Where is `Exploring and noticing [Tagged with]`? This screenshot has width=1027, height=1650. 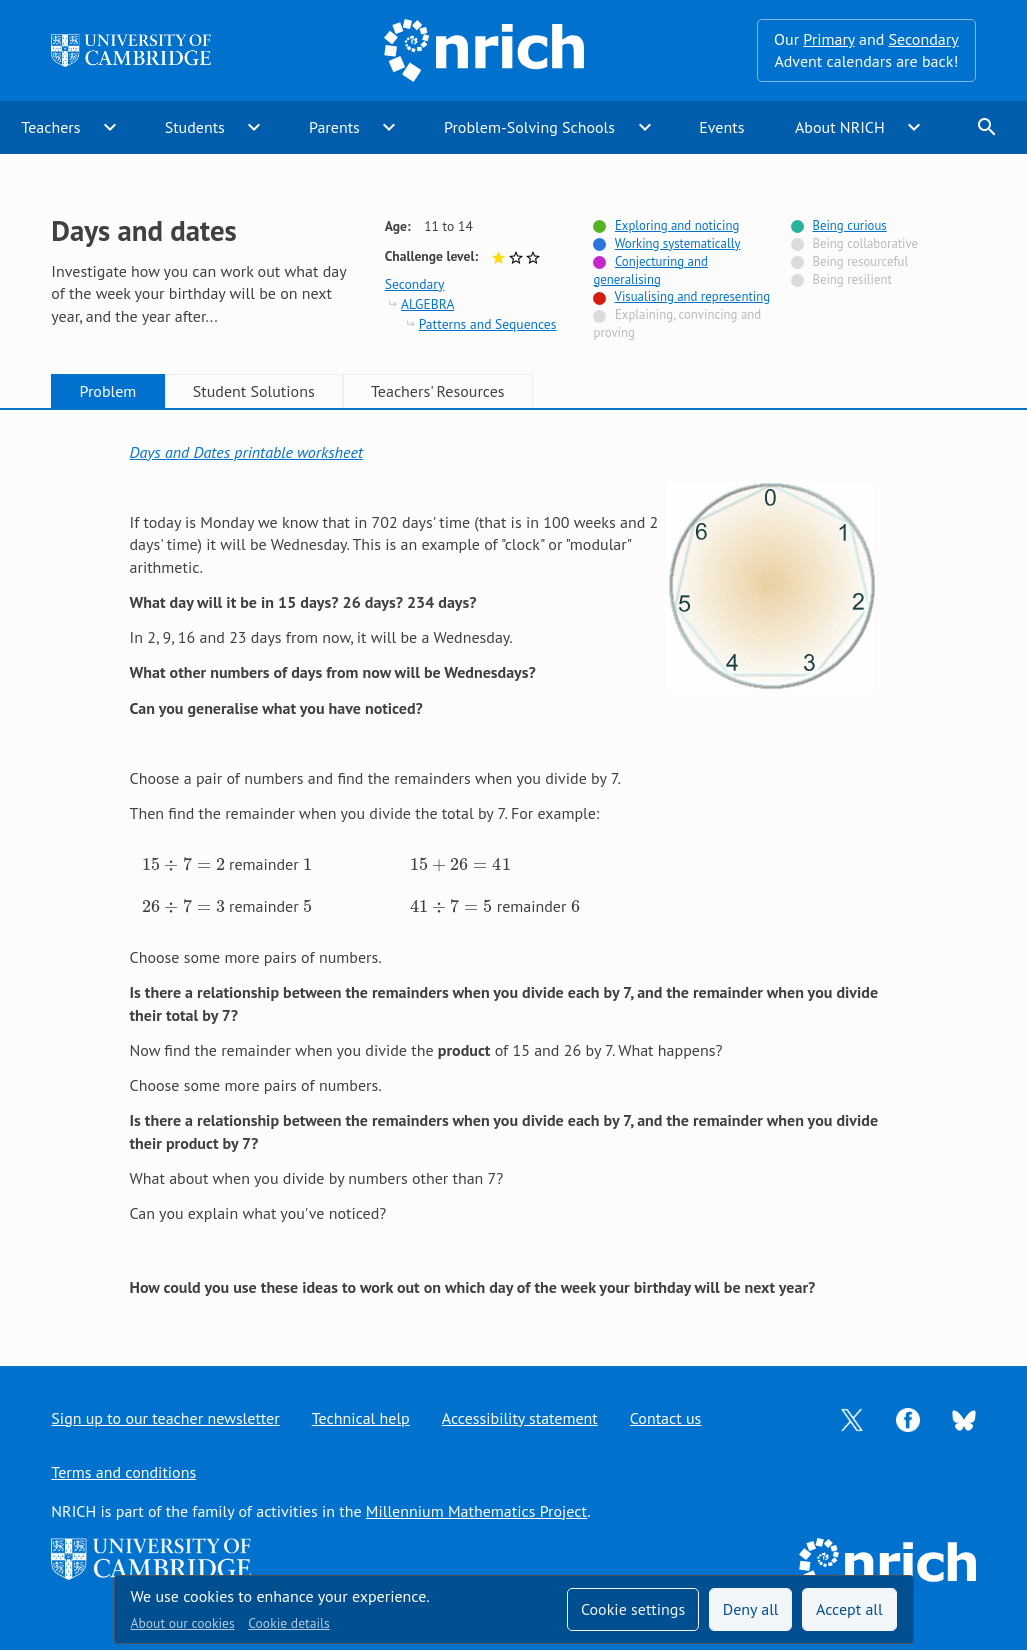
Exploring and noticing [Tagged with] is located at coordinates (677, 225).